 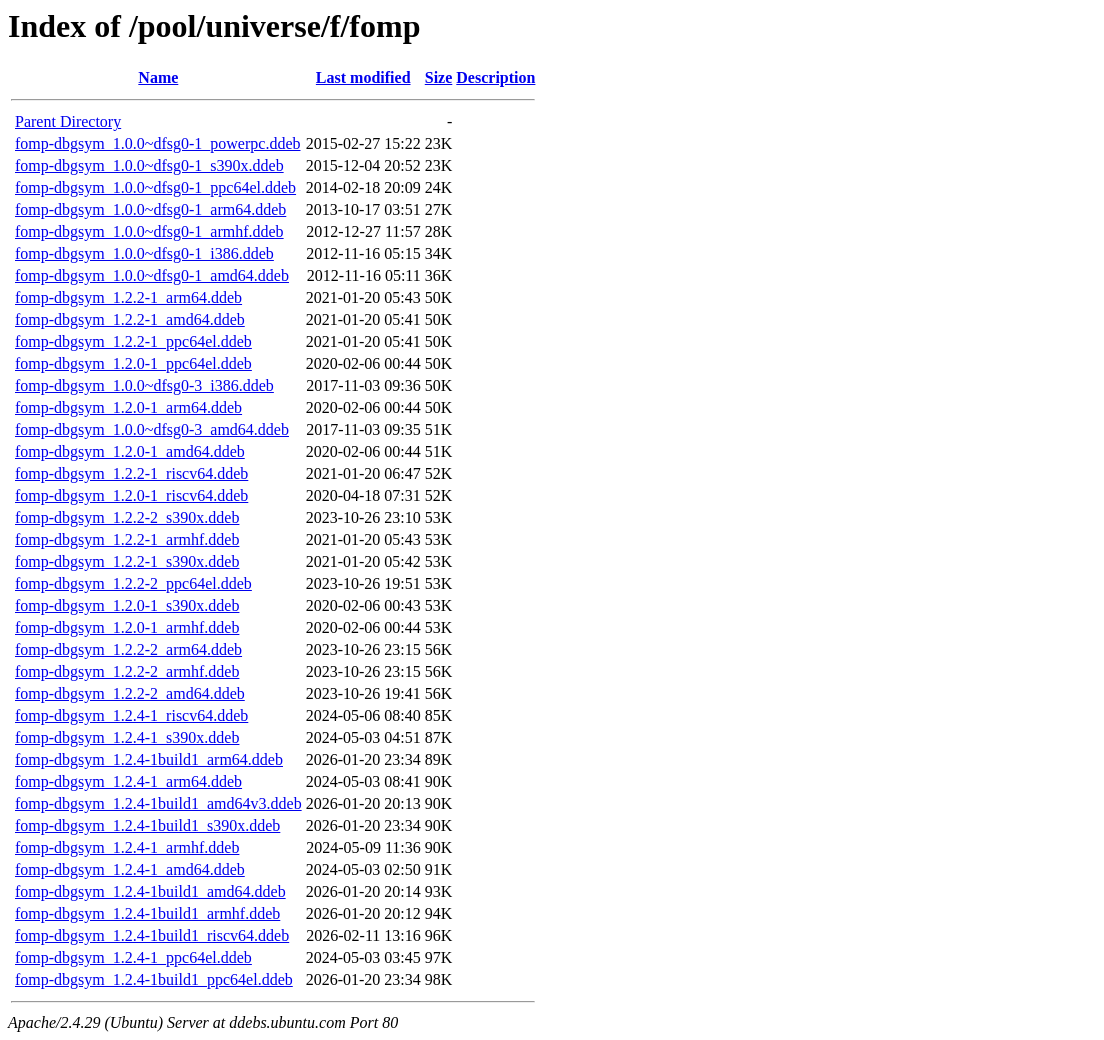 I want to click on fomp-dbgsym_1.0.0~dfsg0-3_amd64.ddeb, so click(x=152, y=429).